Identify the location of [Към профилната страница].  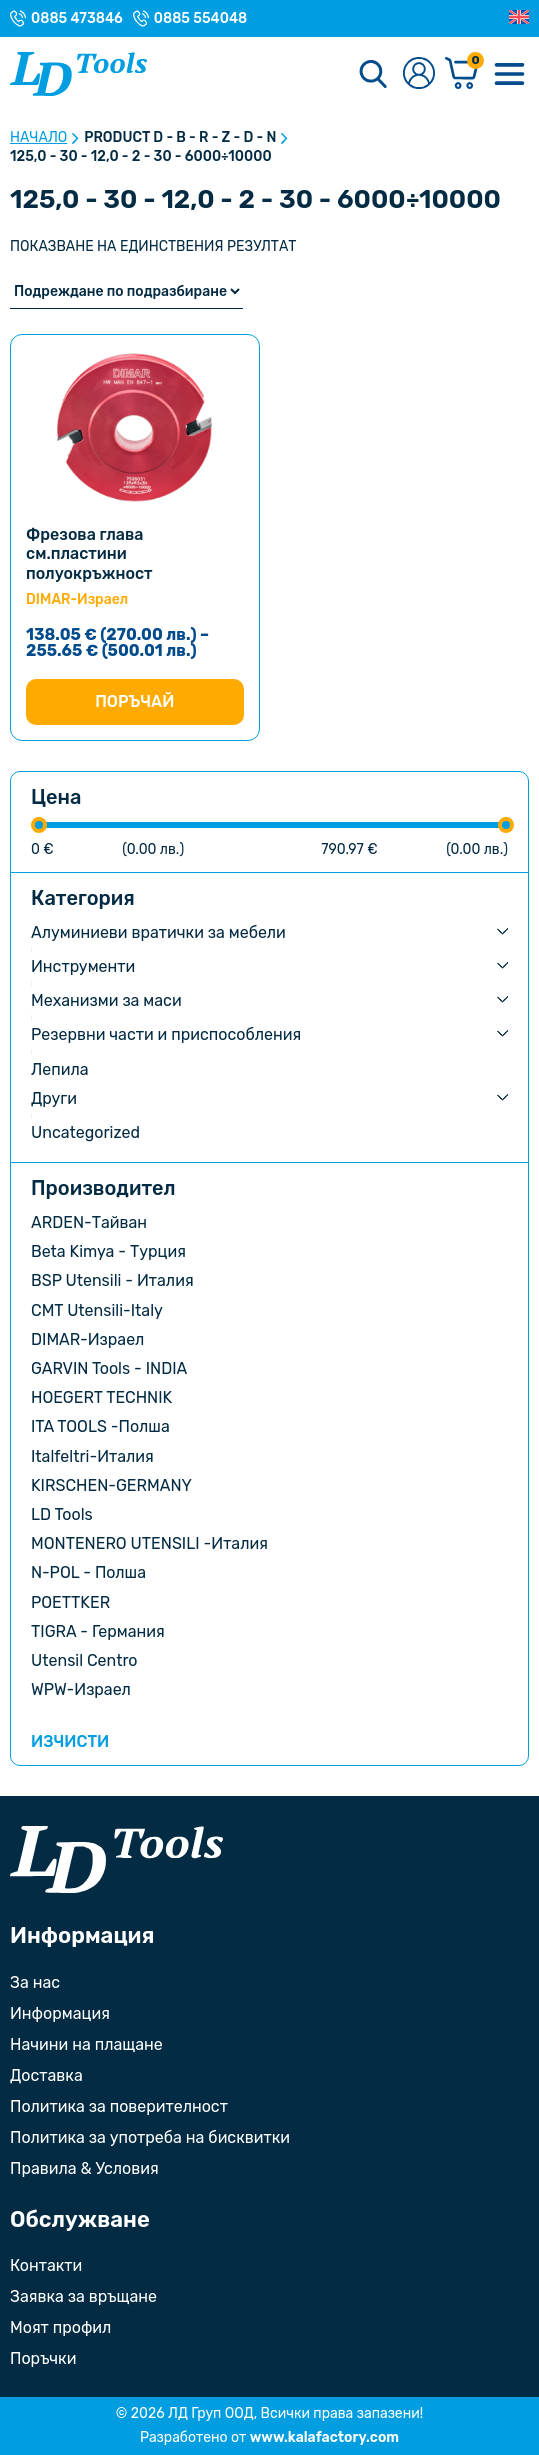
(419, 74).